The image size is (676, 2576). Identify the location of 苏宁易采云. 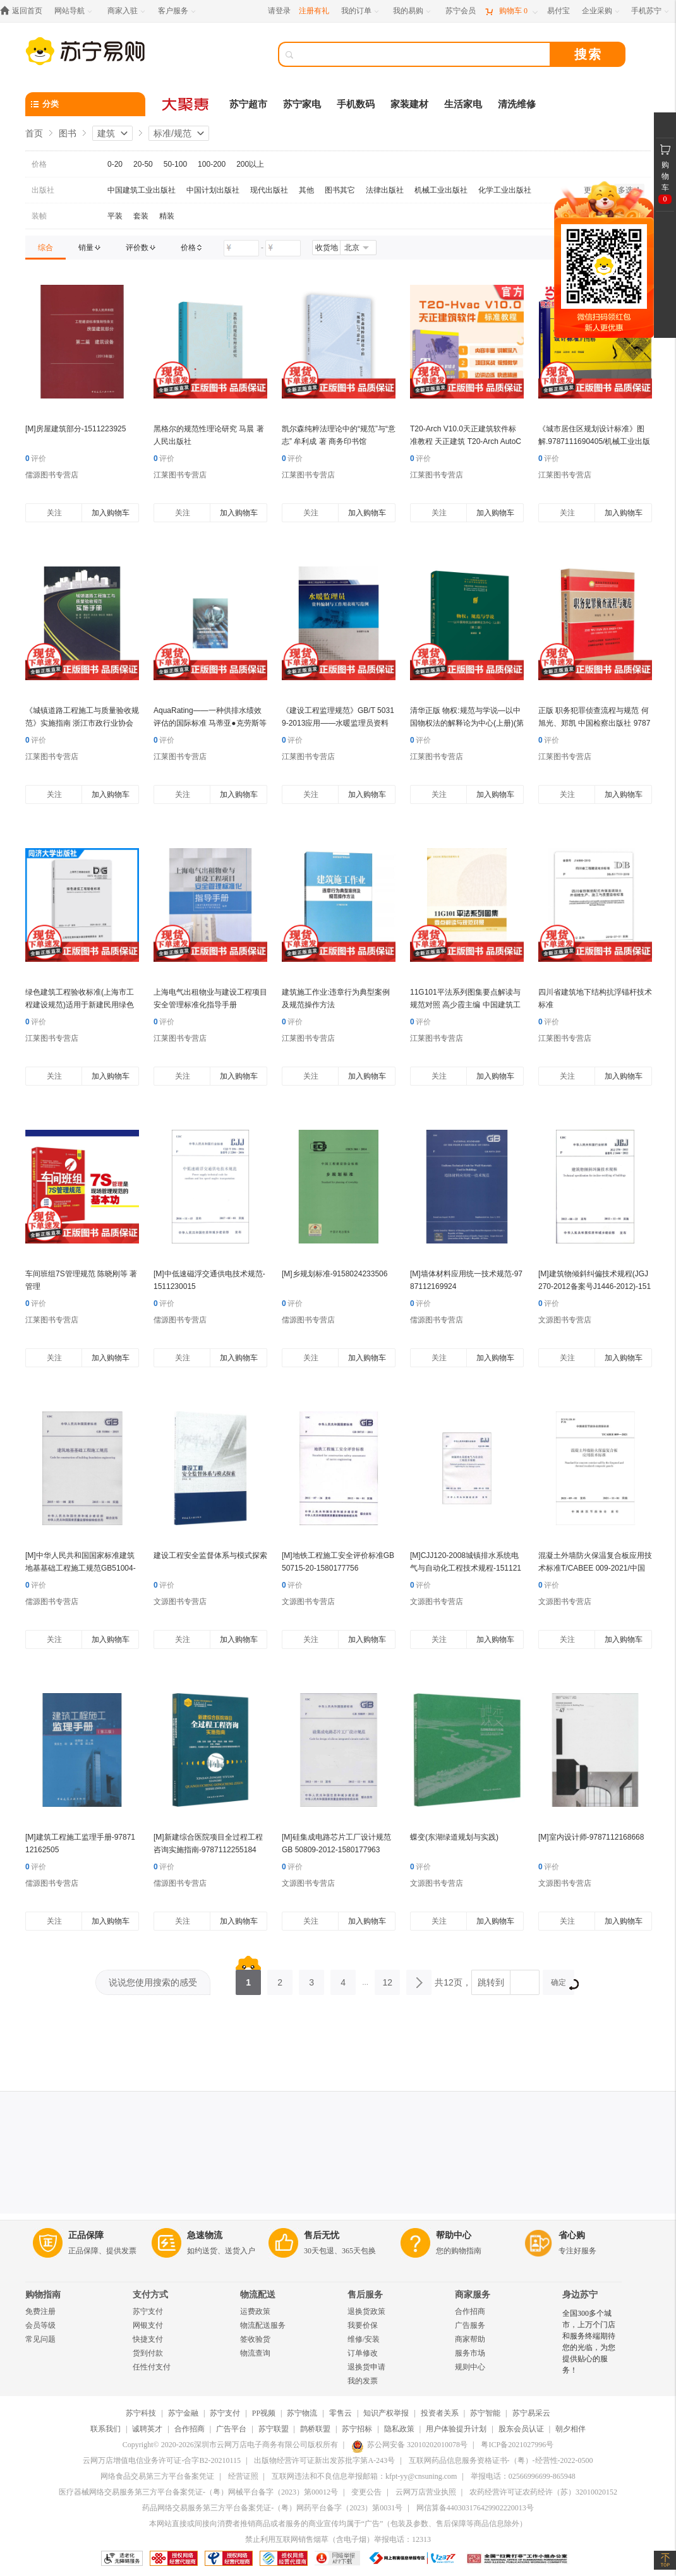
(531, 2413).